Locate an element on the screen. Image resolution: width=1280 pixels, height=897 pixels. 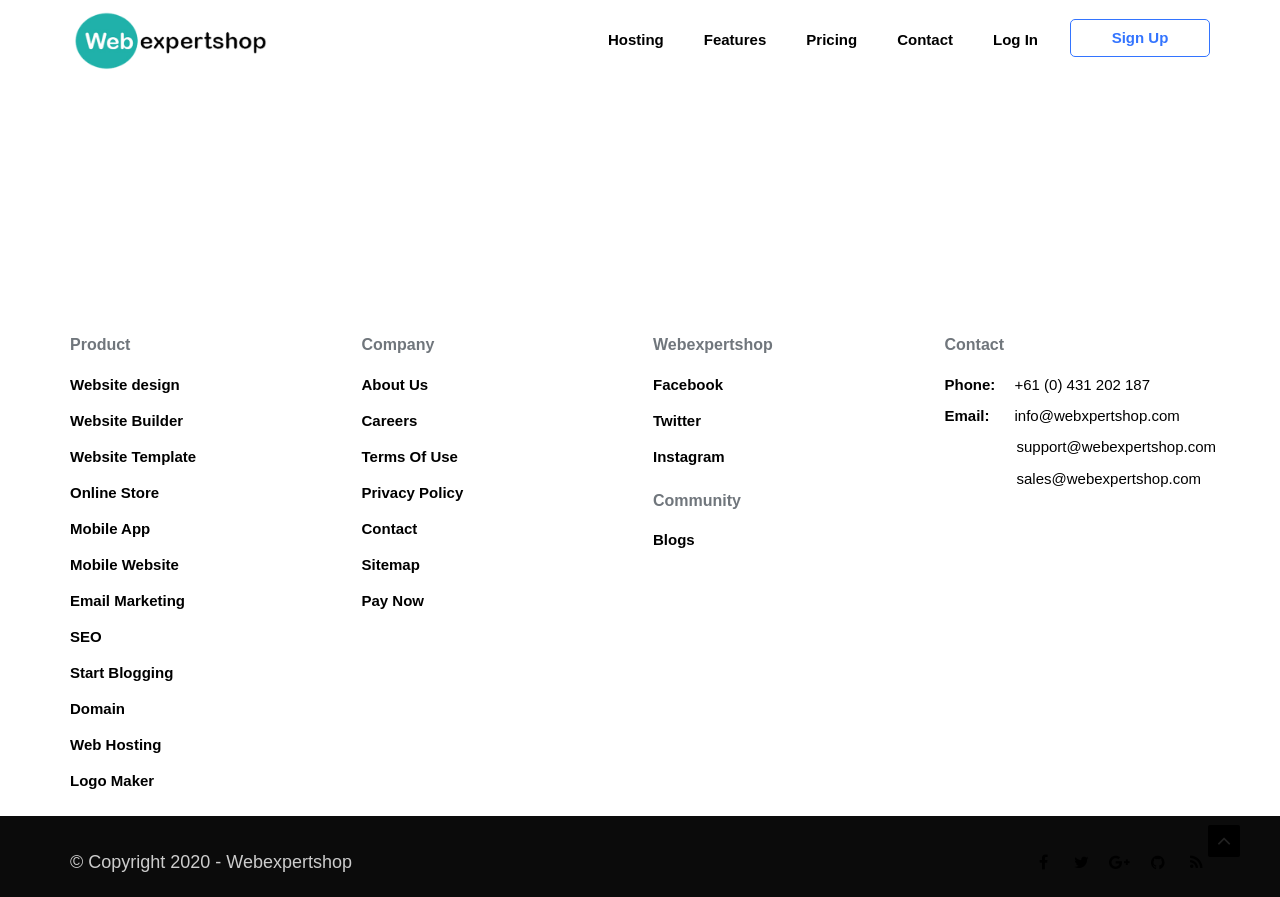
Web Hosting is located at coordinates (115, 744).